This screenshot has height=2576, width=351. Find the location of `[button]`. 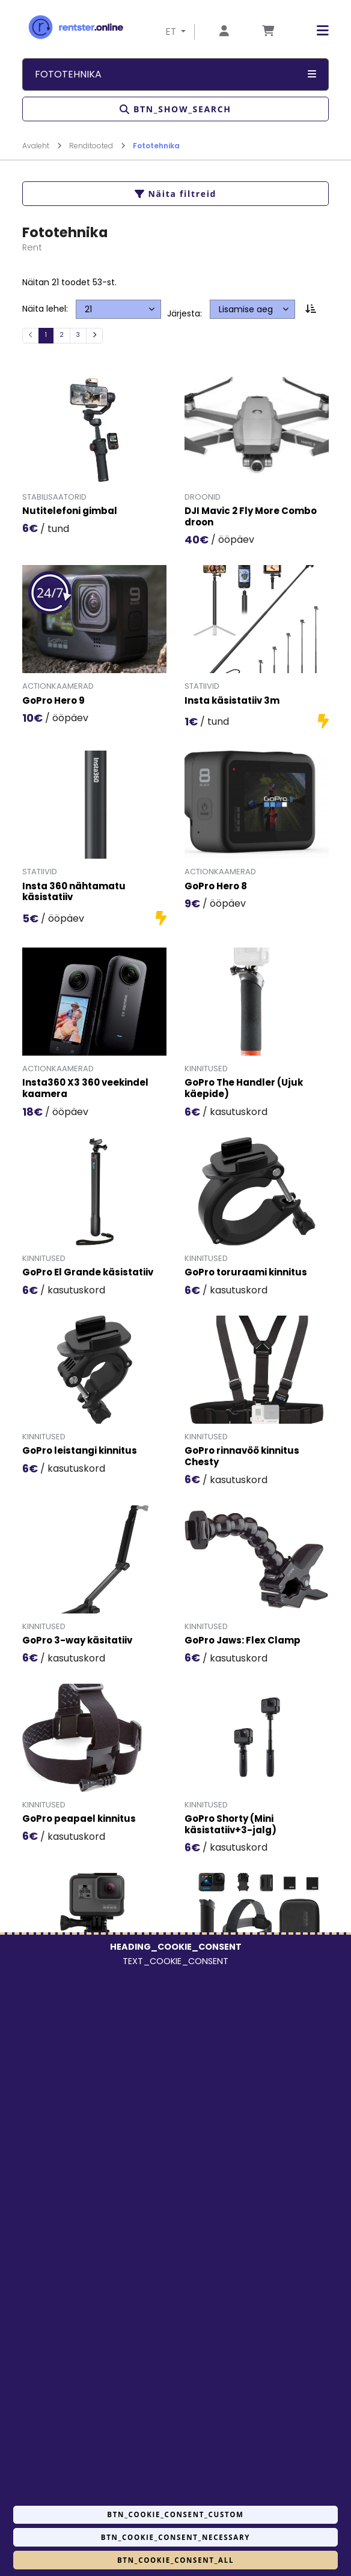

[button] is located at coordinates (314, 31).